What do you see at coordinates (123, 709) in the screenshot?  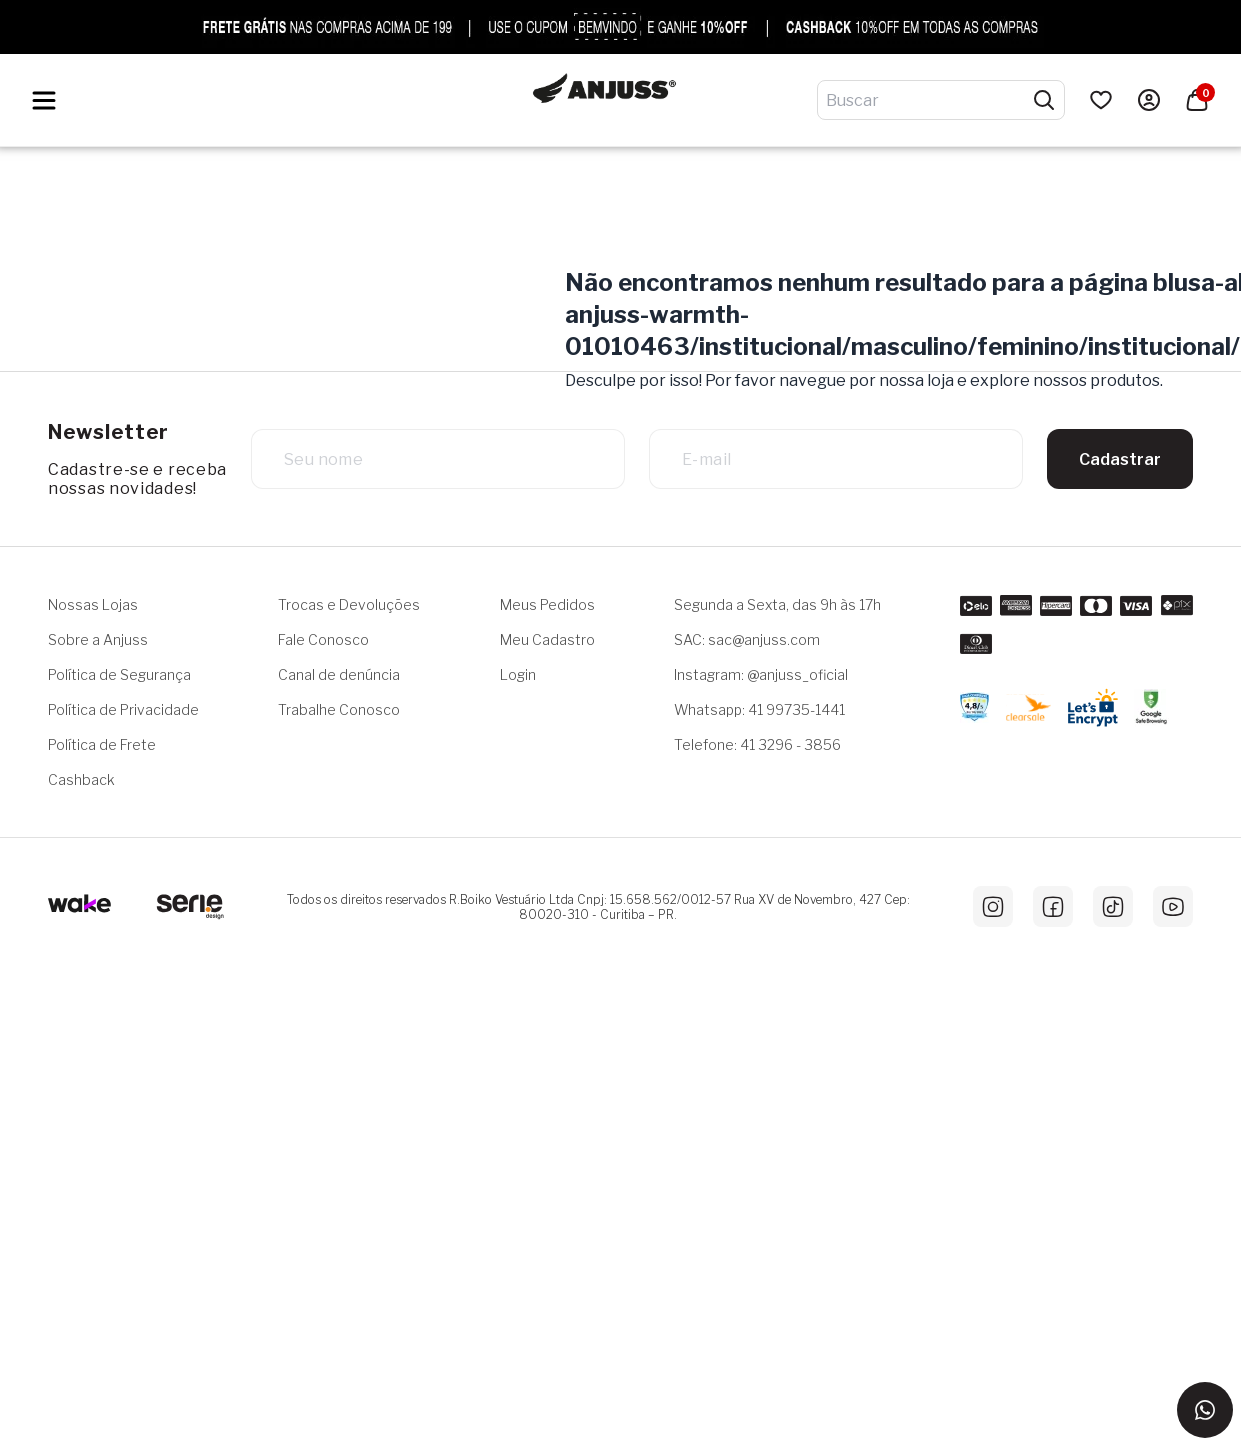 I see `Política de Privacidade` at bounding box center [123, 709].